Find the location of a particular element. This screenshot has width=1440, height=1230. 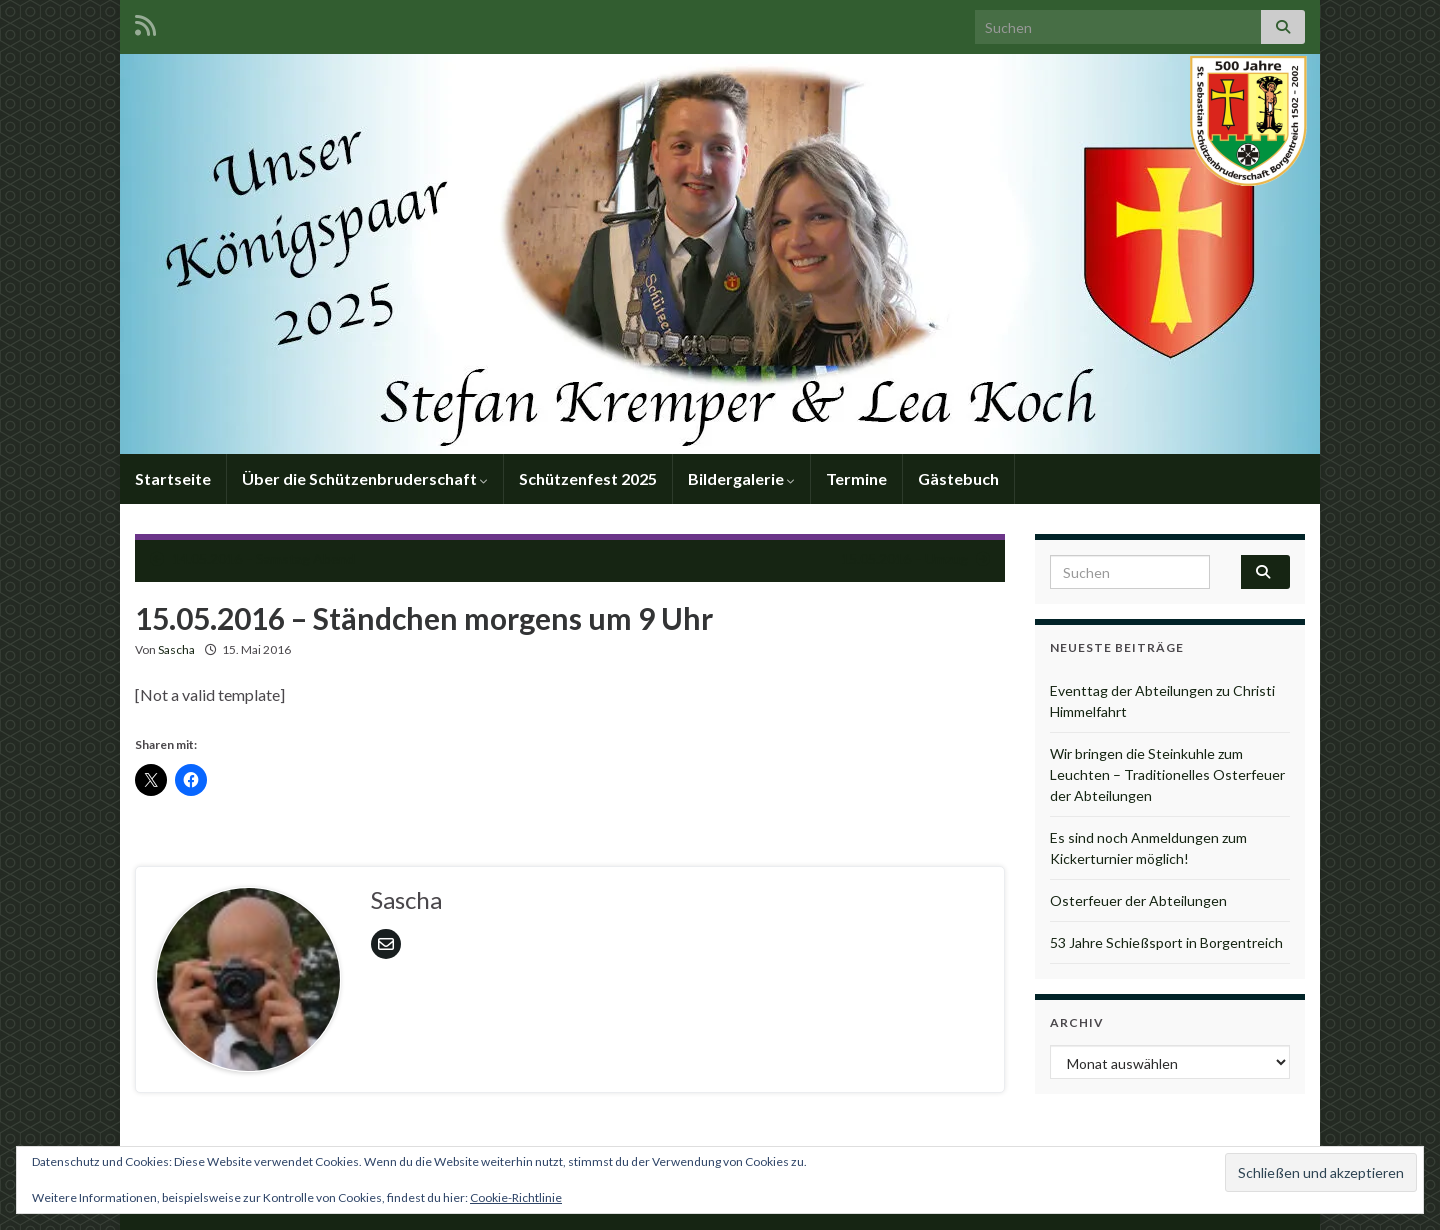

Bildergalerie is located at coordinates (741, 478).